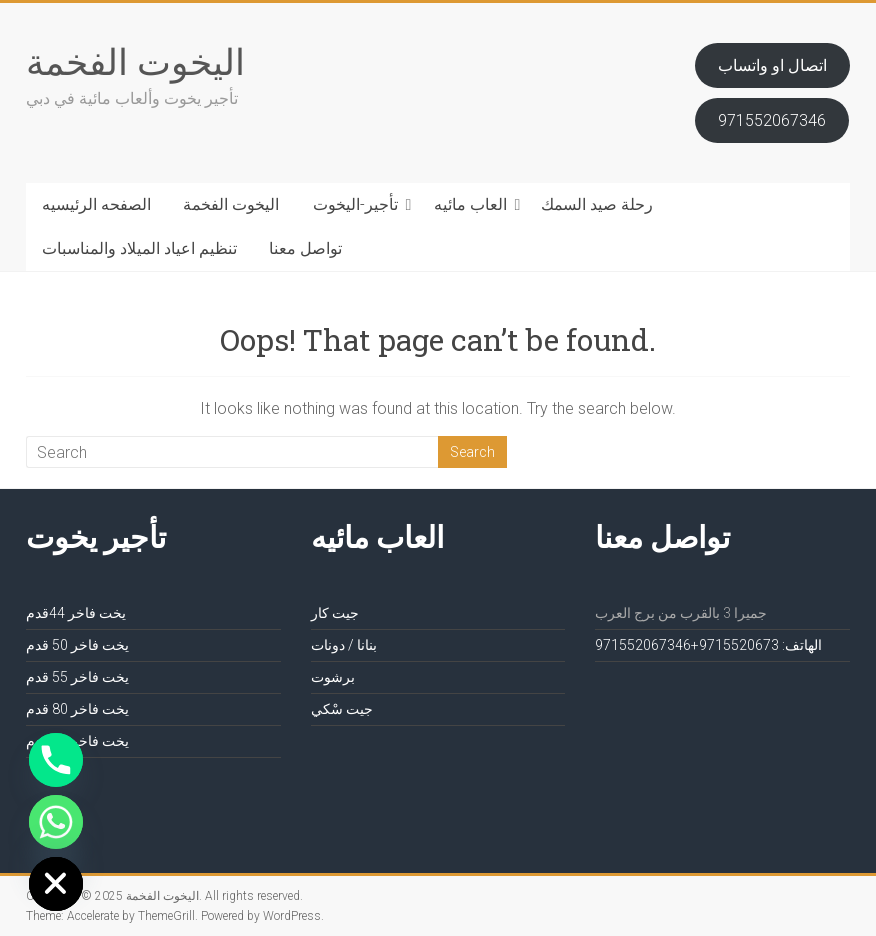 The height and width of the screenshot is (936, 876). Describe the element at coordinates (96, 204) in the screenshot. I see `الصفحه الرئيسيه` at that location.